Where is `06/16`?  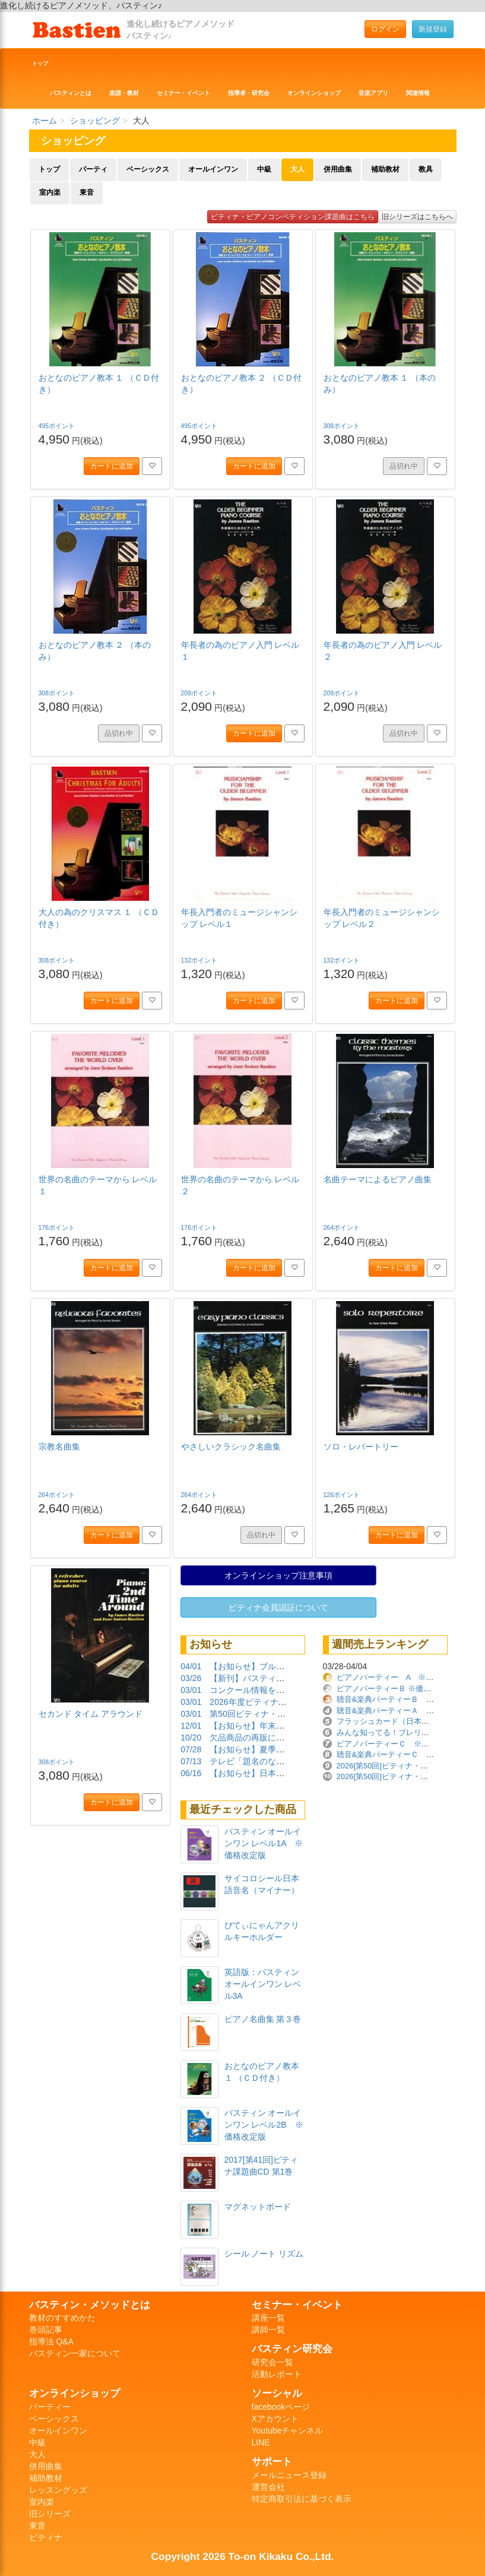
06/16 is located at coordinates (190, 1773).